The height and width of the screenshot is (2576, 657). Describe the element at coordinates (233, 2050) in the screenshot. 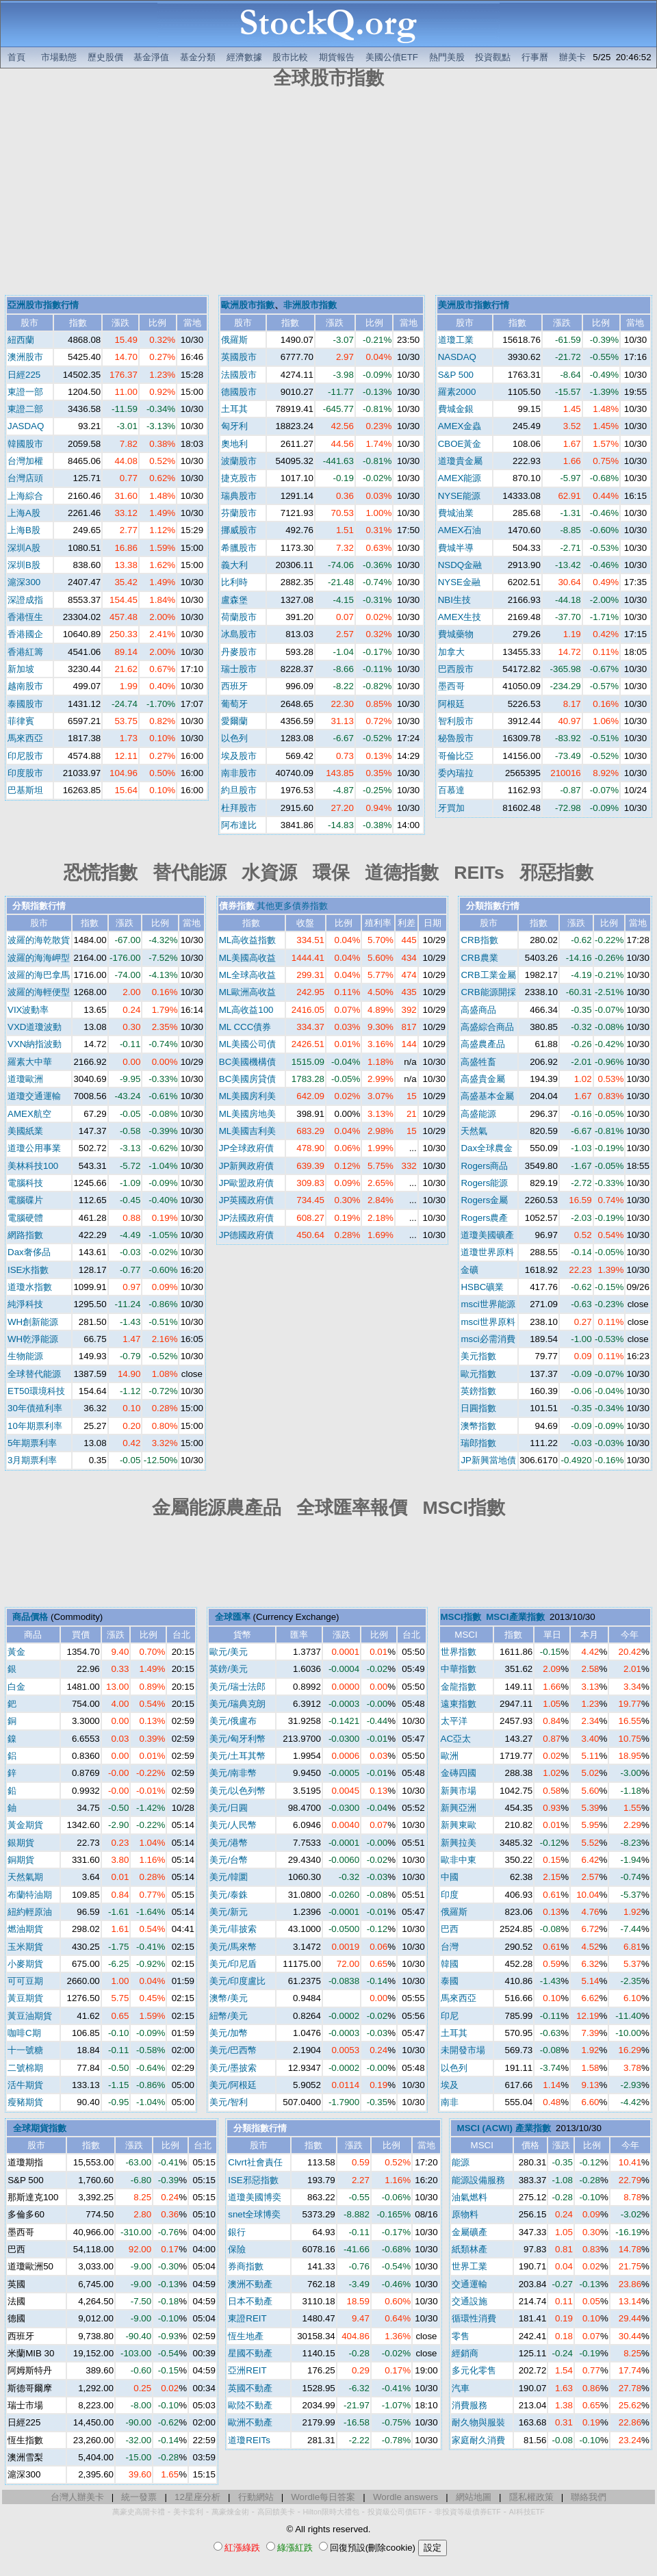

I see `美元/巴西幣` at that location.